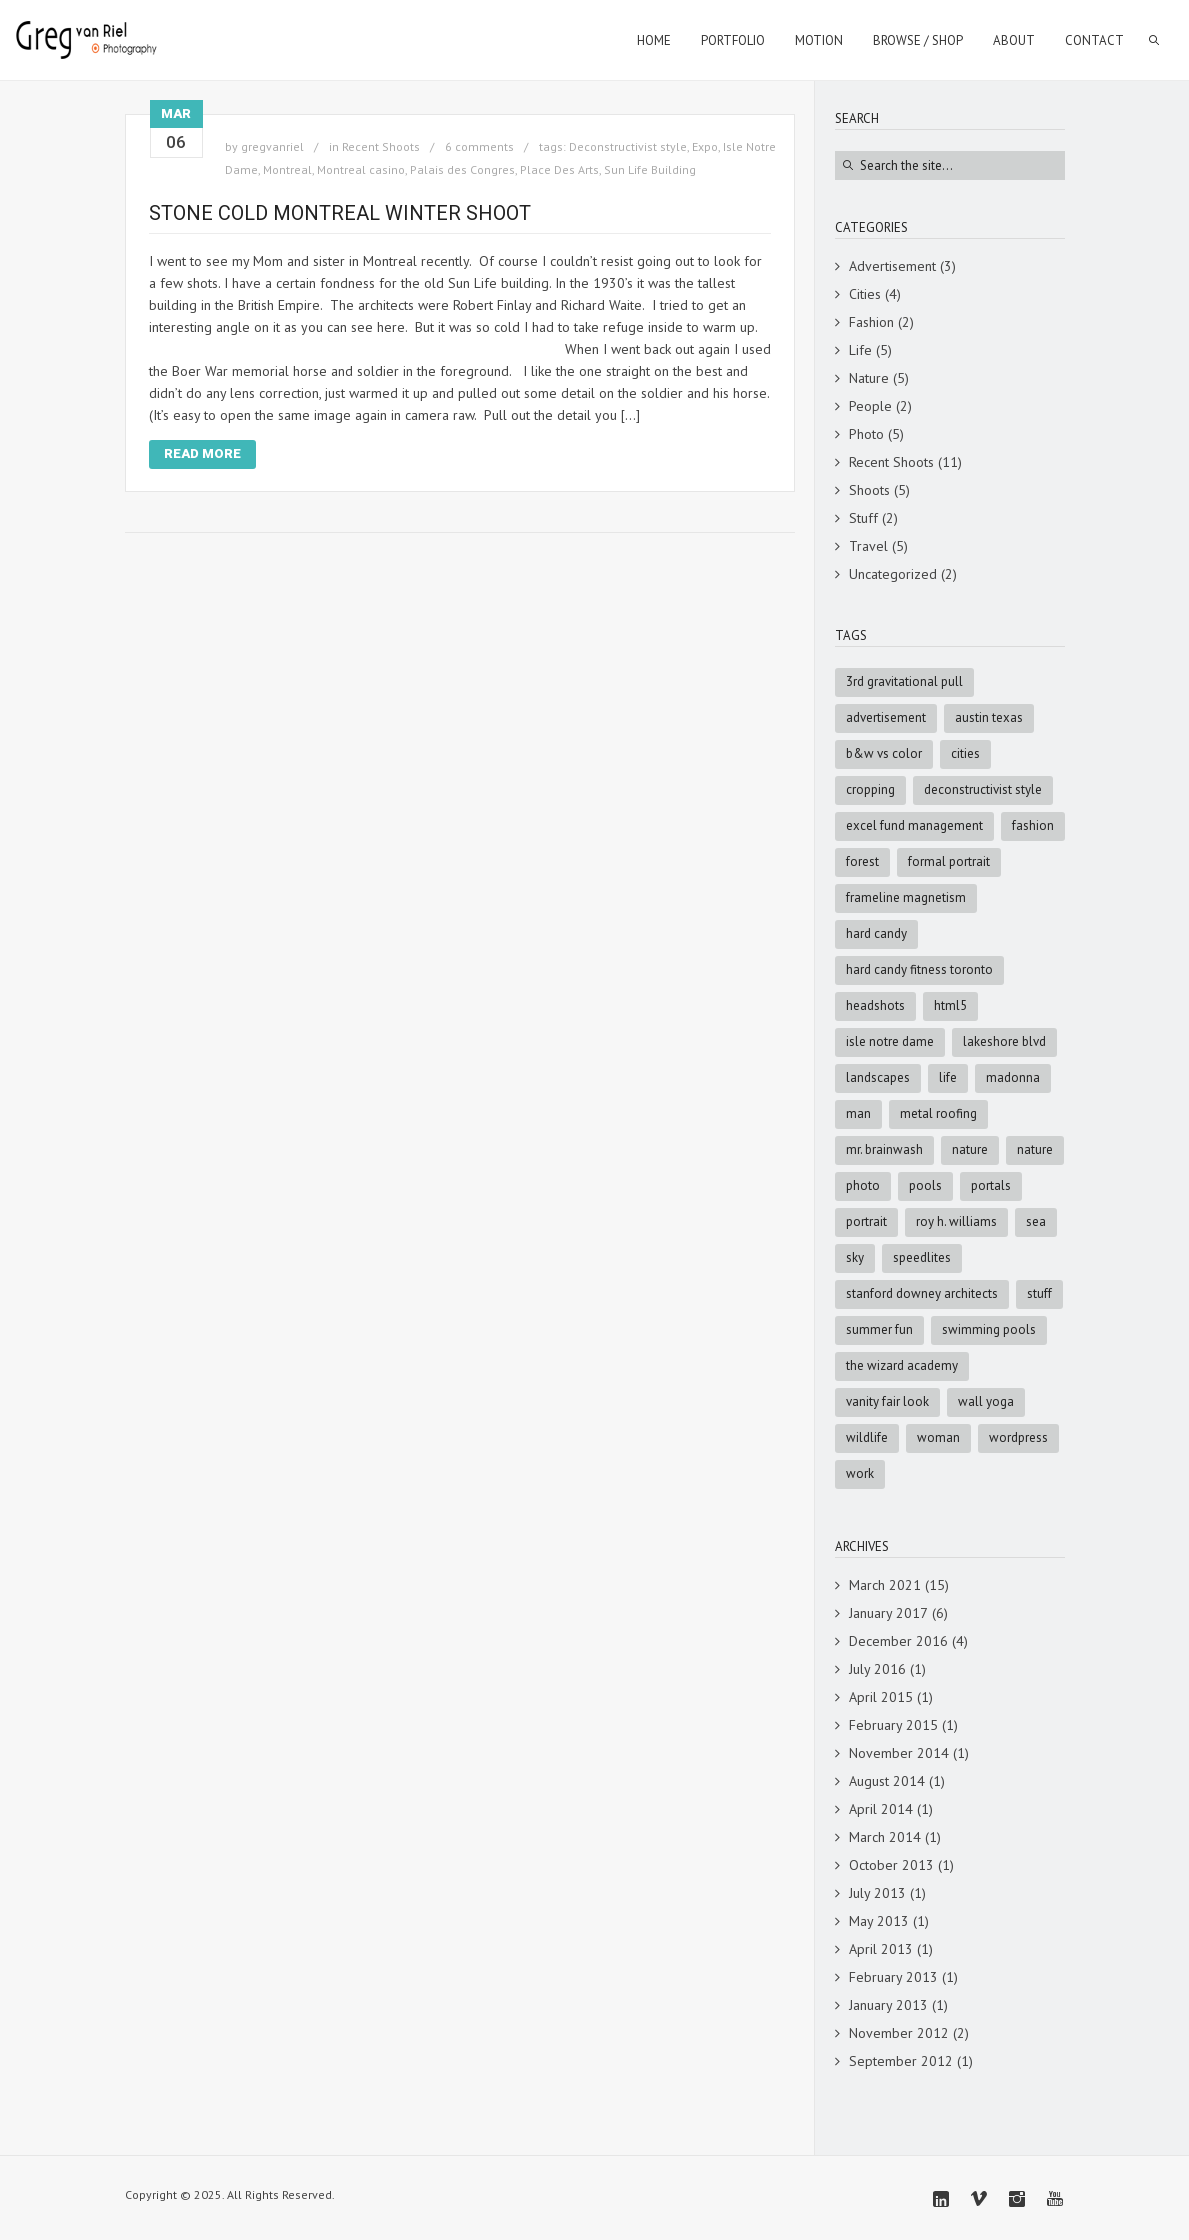 The height and width of the screenshot is (2240, 1189). Describe the element at coordinates (885, 1585) in the screenshot. I see `March 2021` at that location.